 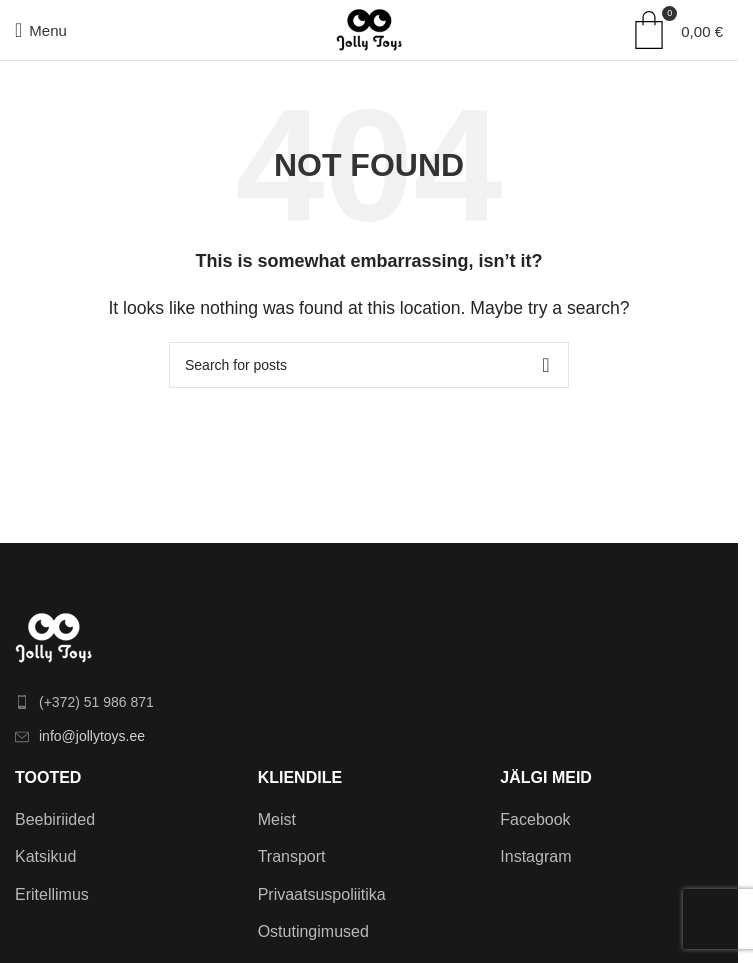 I want to click on [Site logo], so click(x=369, y=28).